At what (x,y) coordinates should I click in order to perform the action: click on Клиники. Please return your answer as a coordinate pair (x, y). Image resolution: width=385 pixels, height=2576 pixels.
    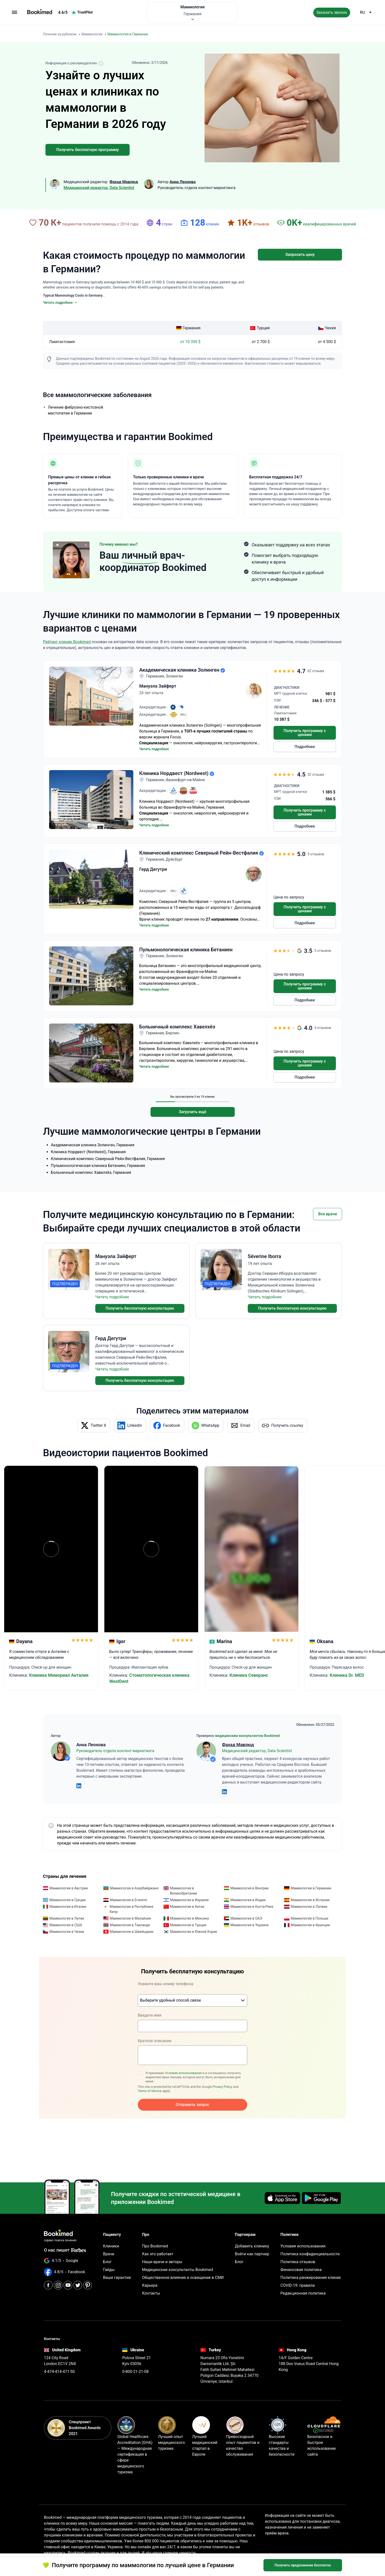
    Looking at the image, I should click on (111, 2246).